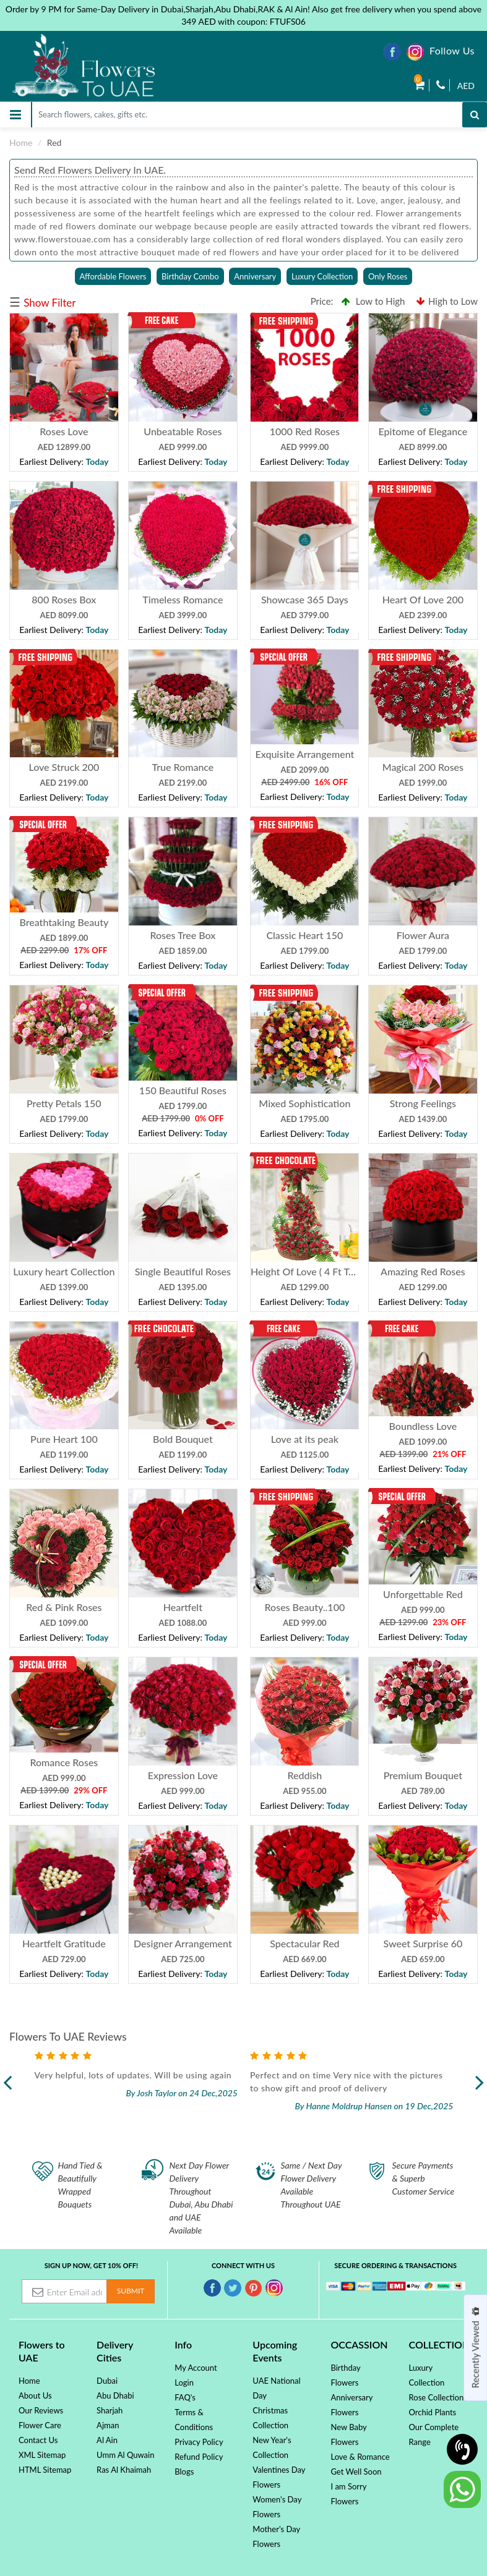 The width and height of the screenshot is (487, 2576). I want to click on Ajman, so click(108, 2425).